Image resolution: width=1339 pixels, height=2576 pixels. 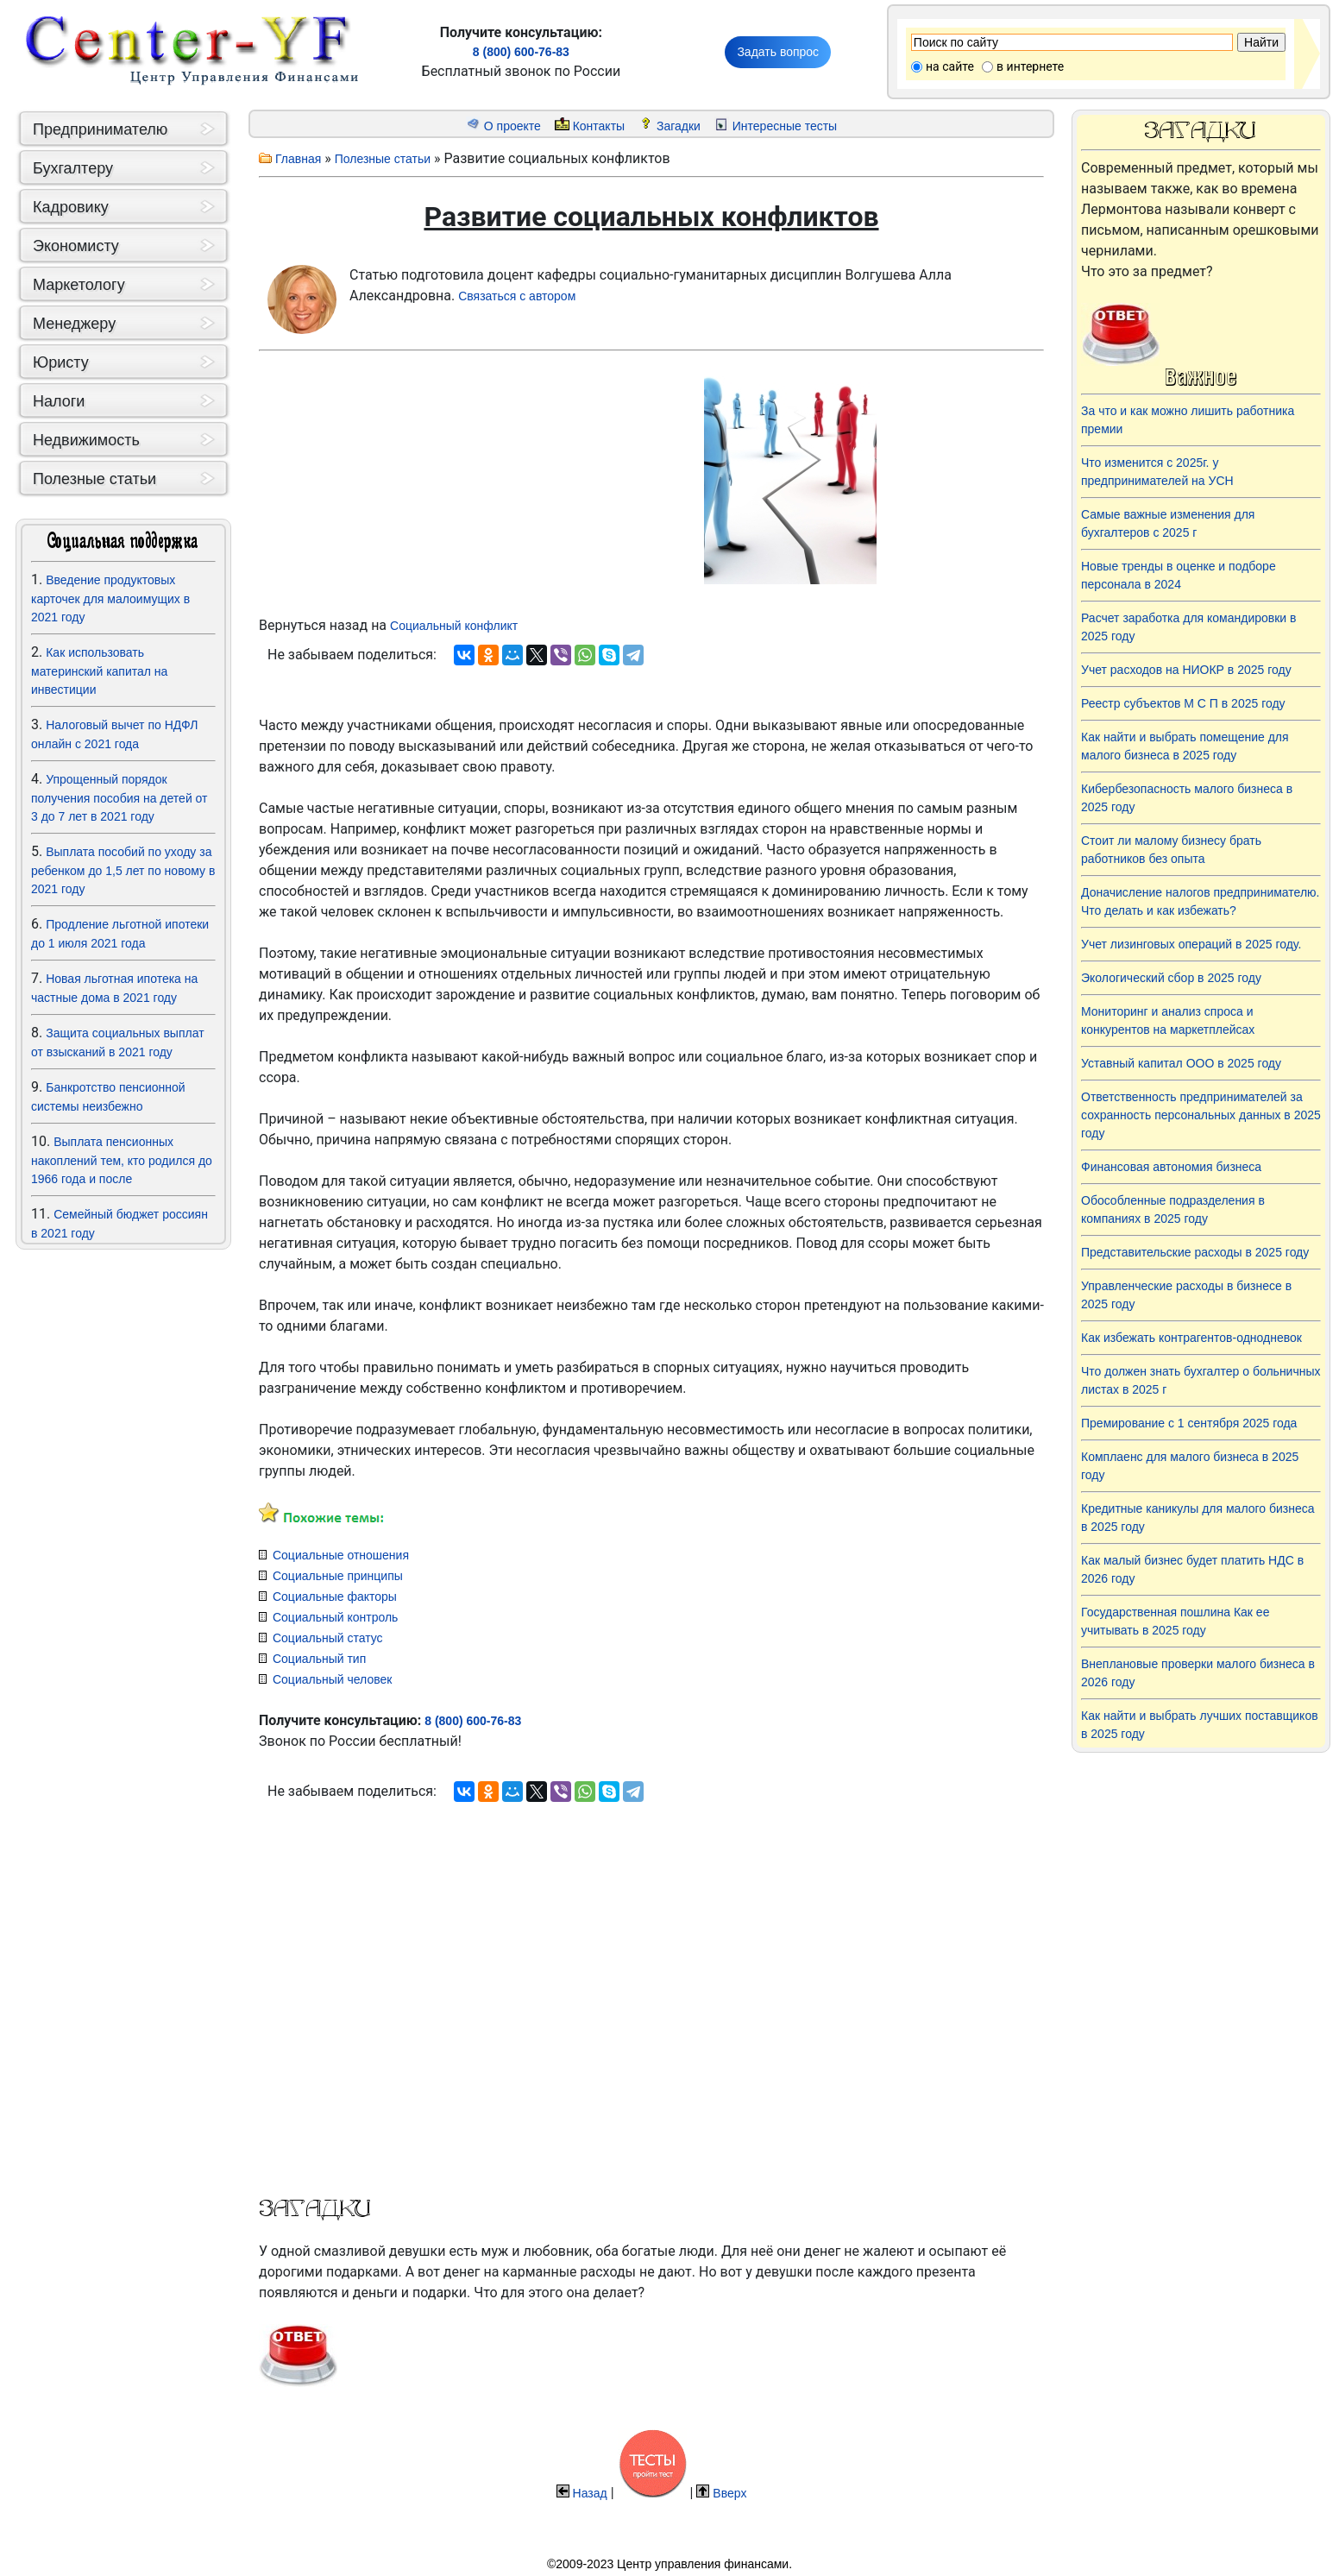 I want to click on Связаться с автором, so click(x=516, y=296).